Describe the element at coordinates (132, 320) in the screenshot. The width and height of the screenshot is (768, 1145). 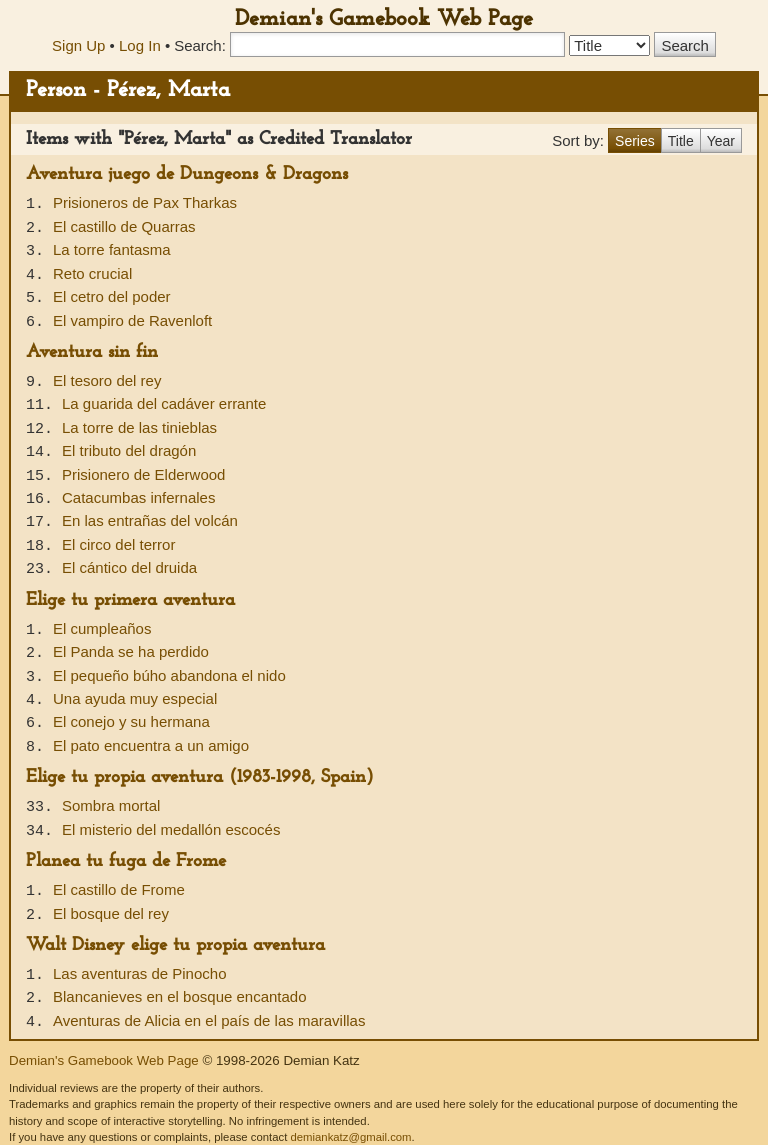
I see `El vampiro de Ravenloft` at that location.